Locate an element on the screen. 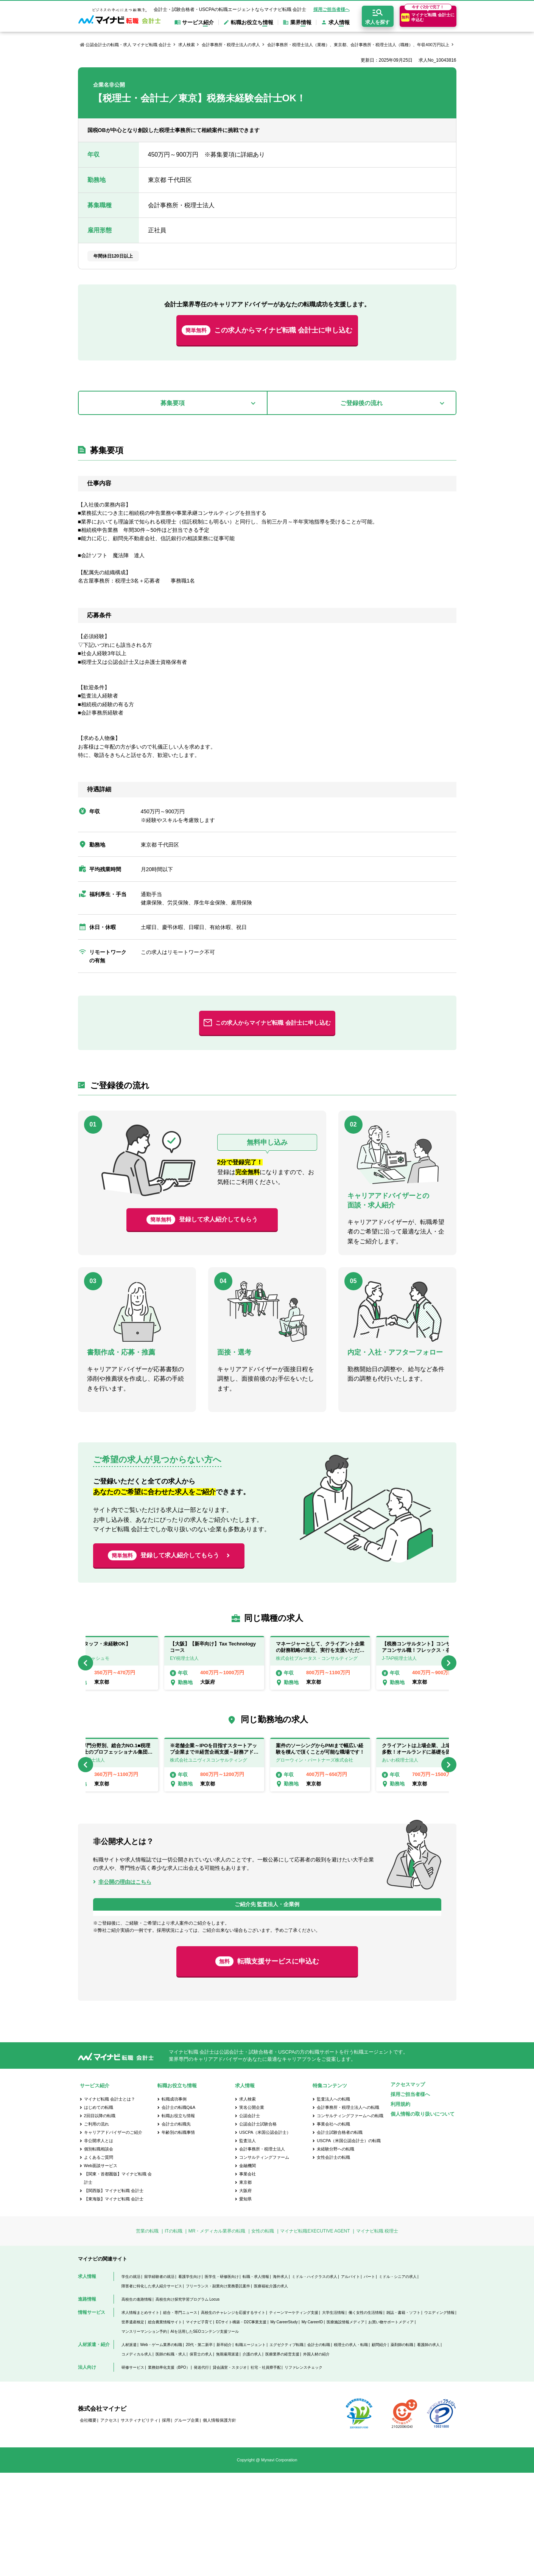 The width and height of the screenshot is (534, 2576). 会計士の転職先 is located at coordinates (176, 2227).